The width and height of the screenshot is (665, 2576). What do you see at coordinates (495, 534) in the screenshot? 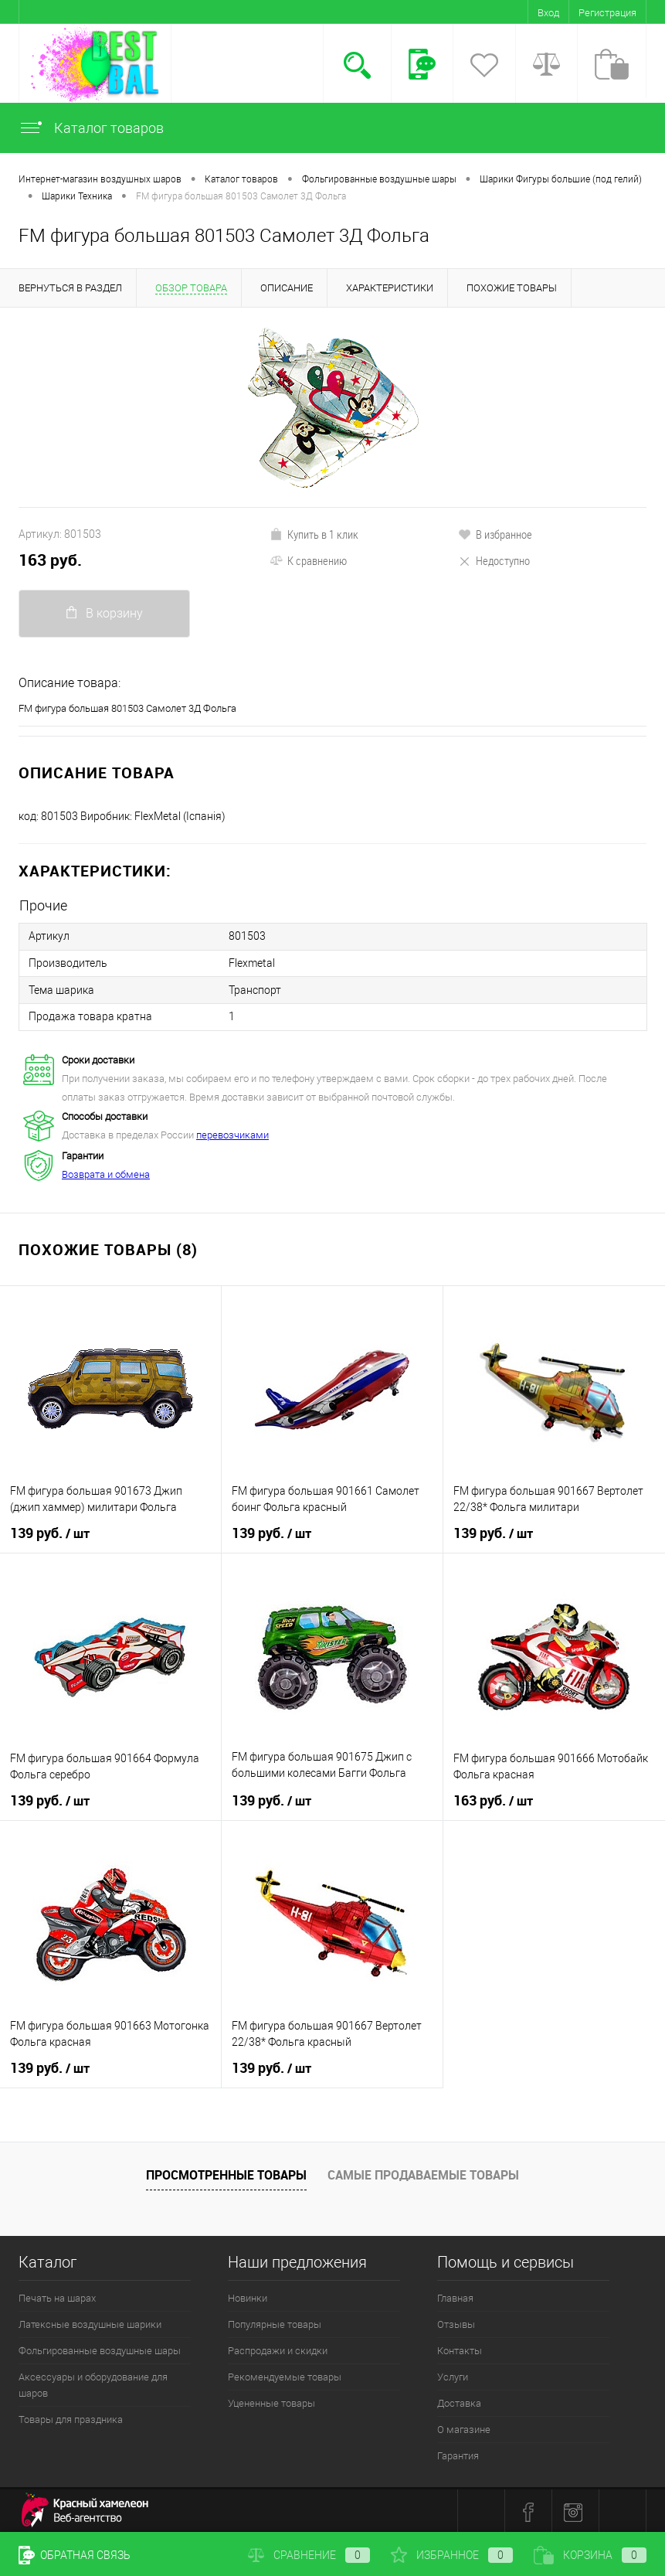
I see `В избранное` at bounding box center [495, 534].